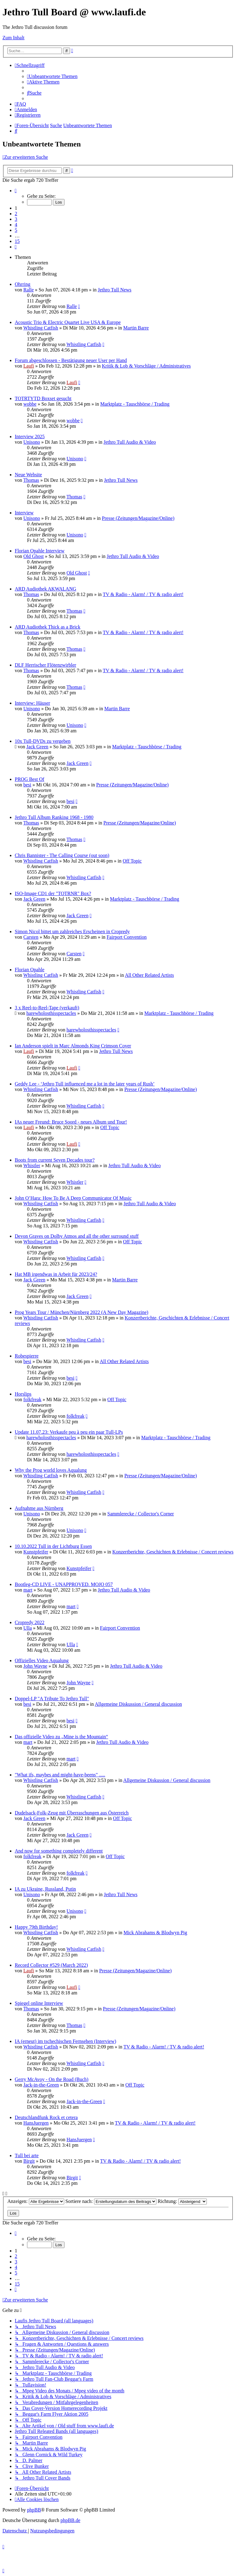  I want to click on phpBB, so click(34, 2509).